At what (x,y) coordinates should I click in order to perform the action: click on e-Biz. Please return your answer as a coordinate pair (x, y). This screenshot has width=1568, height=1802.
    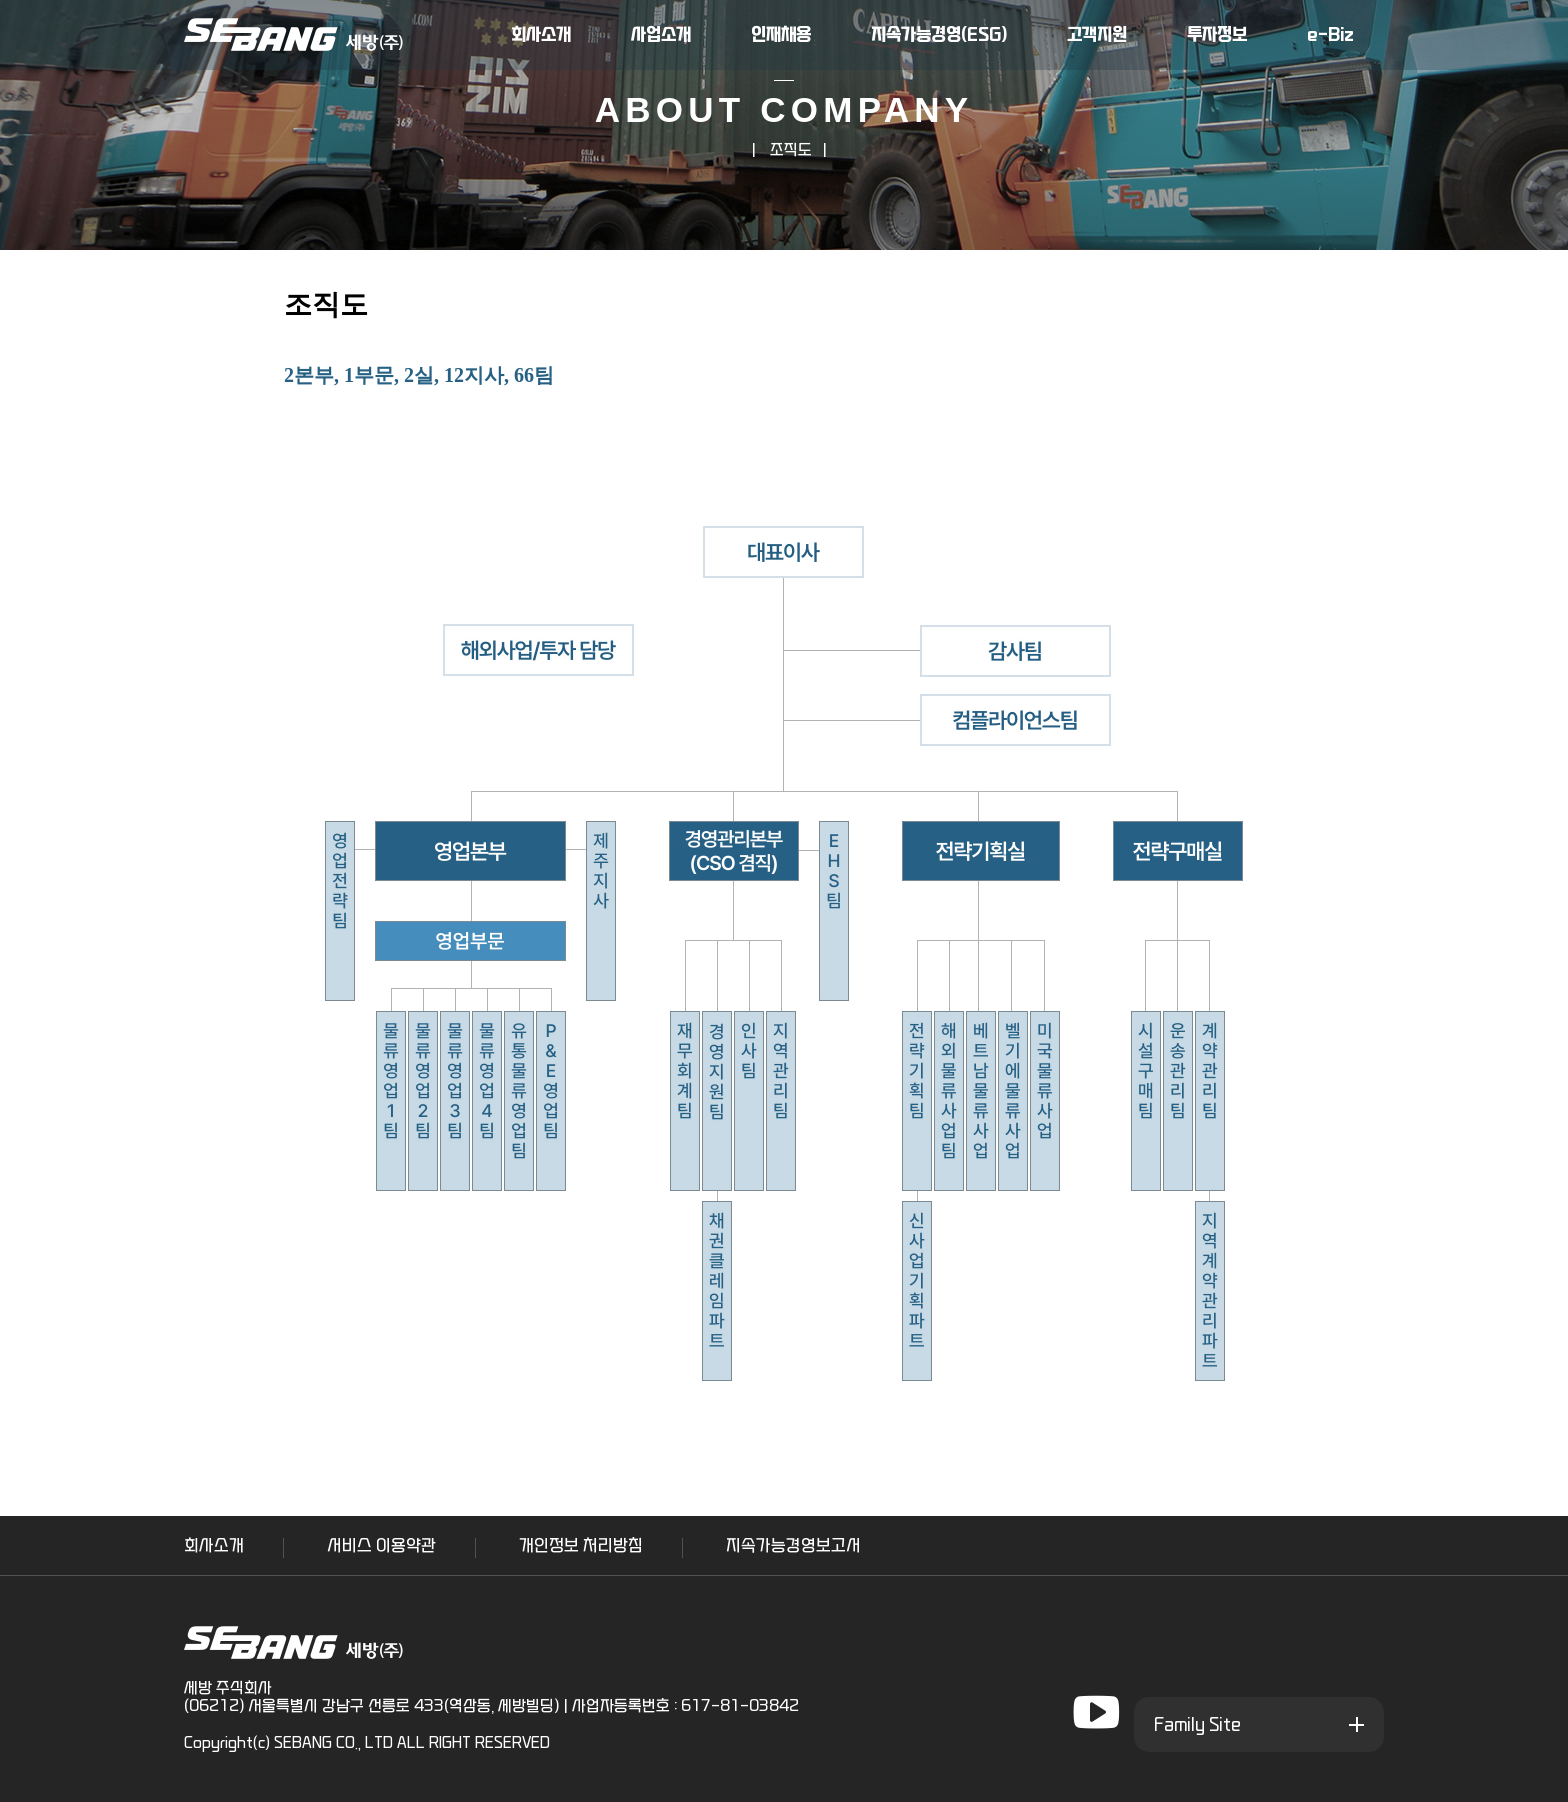
    Looking at the image, I should click on (1330, 35).